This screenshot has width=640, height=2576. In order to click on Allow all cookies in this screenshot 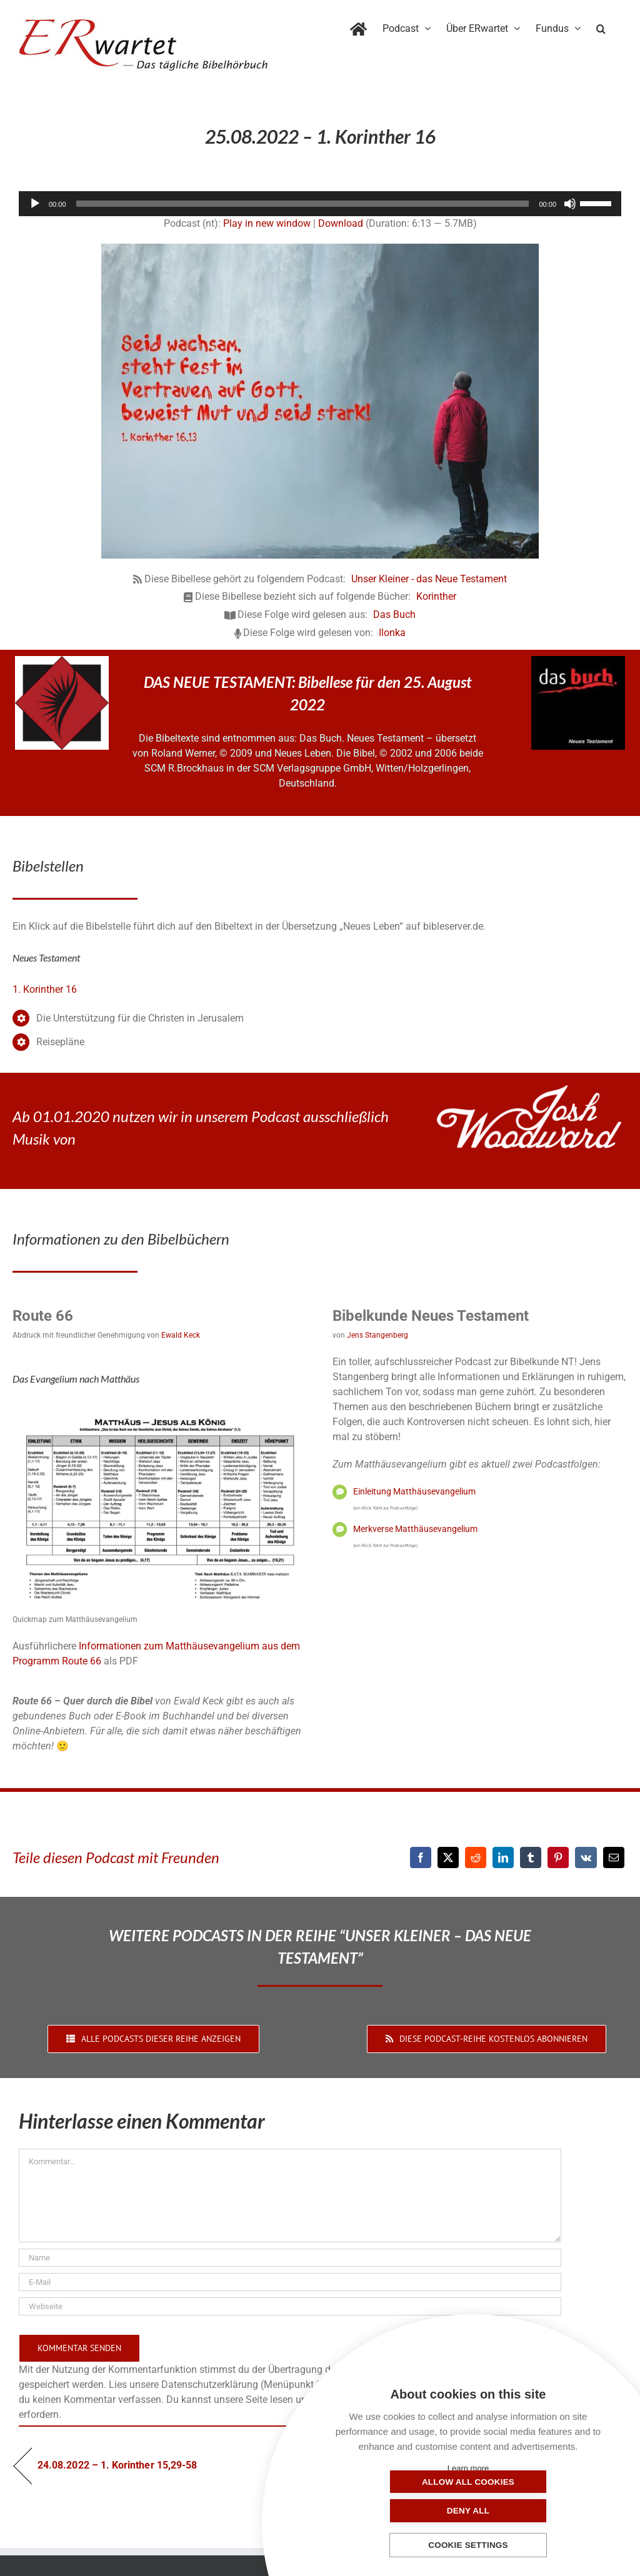, I will do `click(405, 2510)`.